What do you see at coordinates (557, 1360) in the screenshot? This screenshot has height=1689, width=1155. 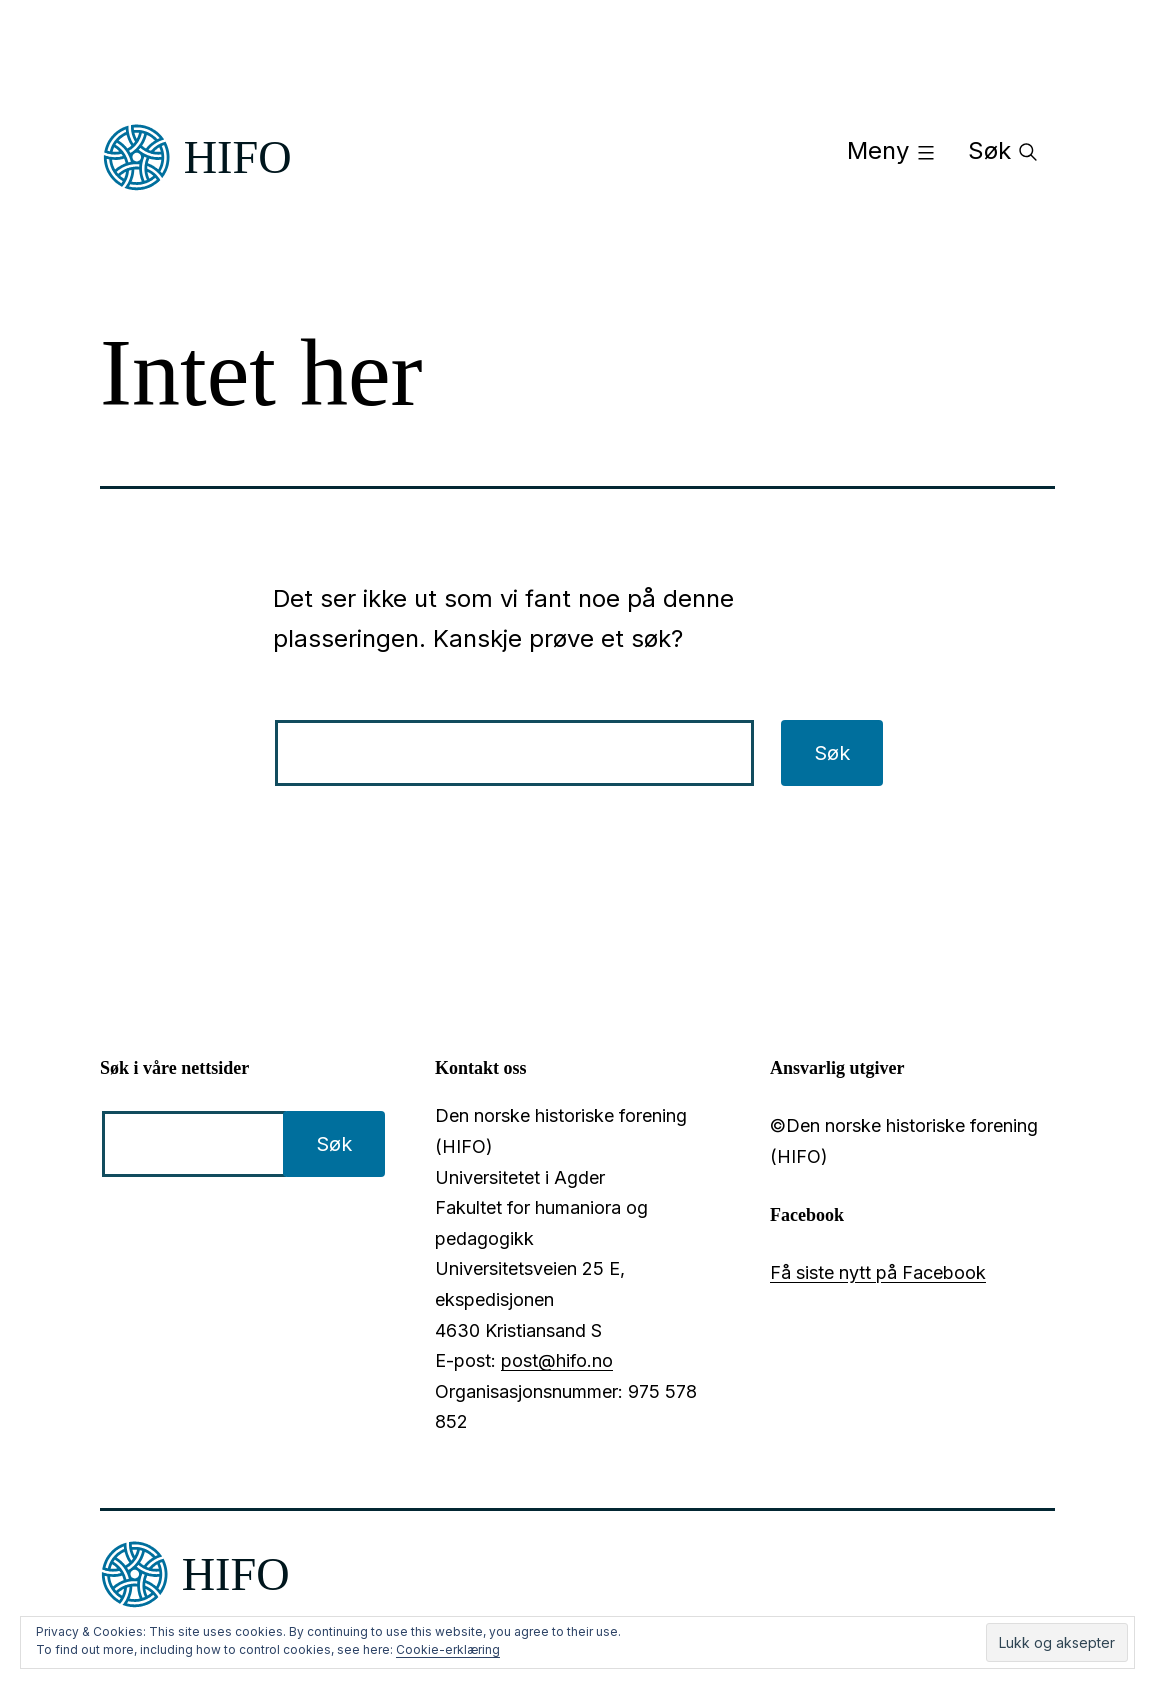 I see `post@hifo.no` at bounding box center [557, 1360].